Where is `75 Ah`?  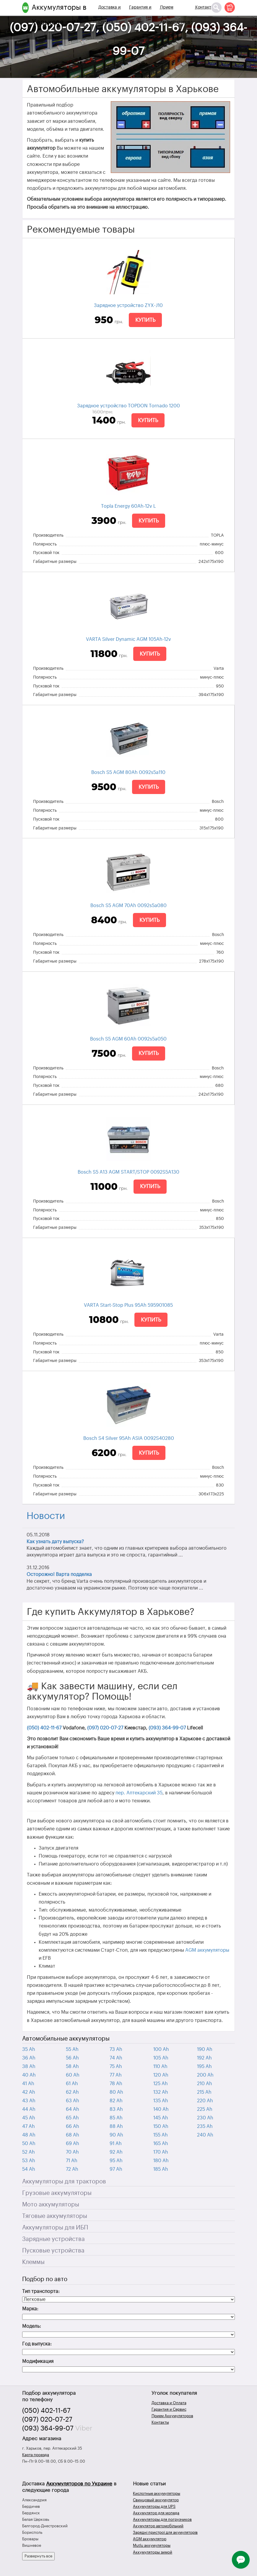
75 Ah is located at coordinates (116, 2066).